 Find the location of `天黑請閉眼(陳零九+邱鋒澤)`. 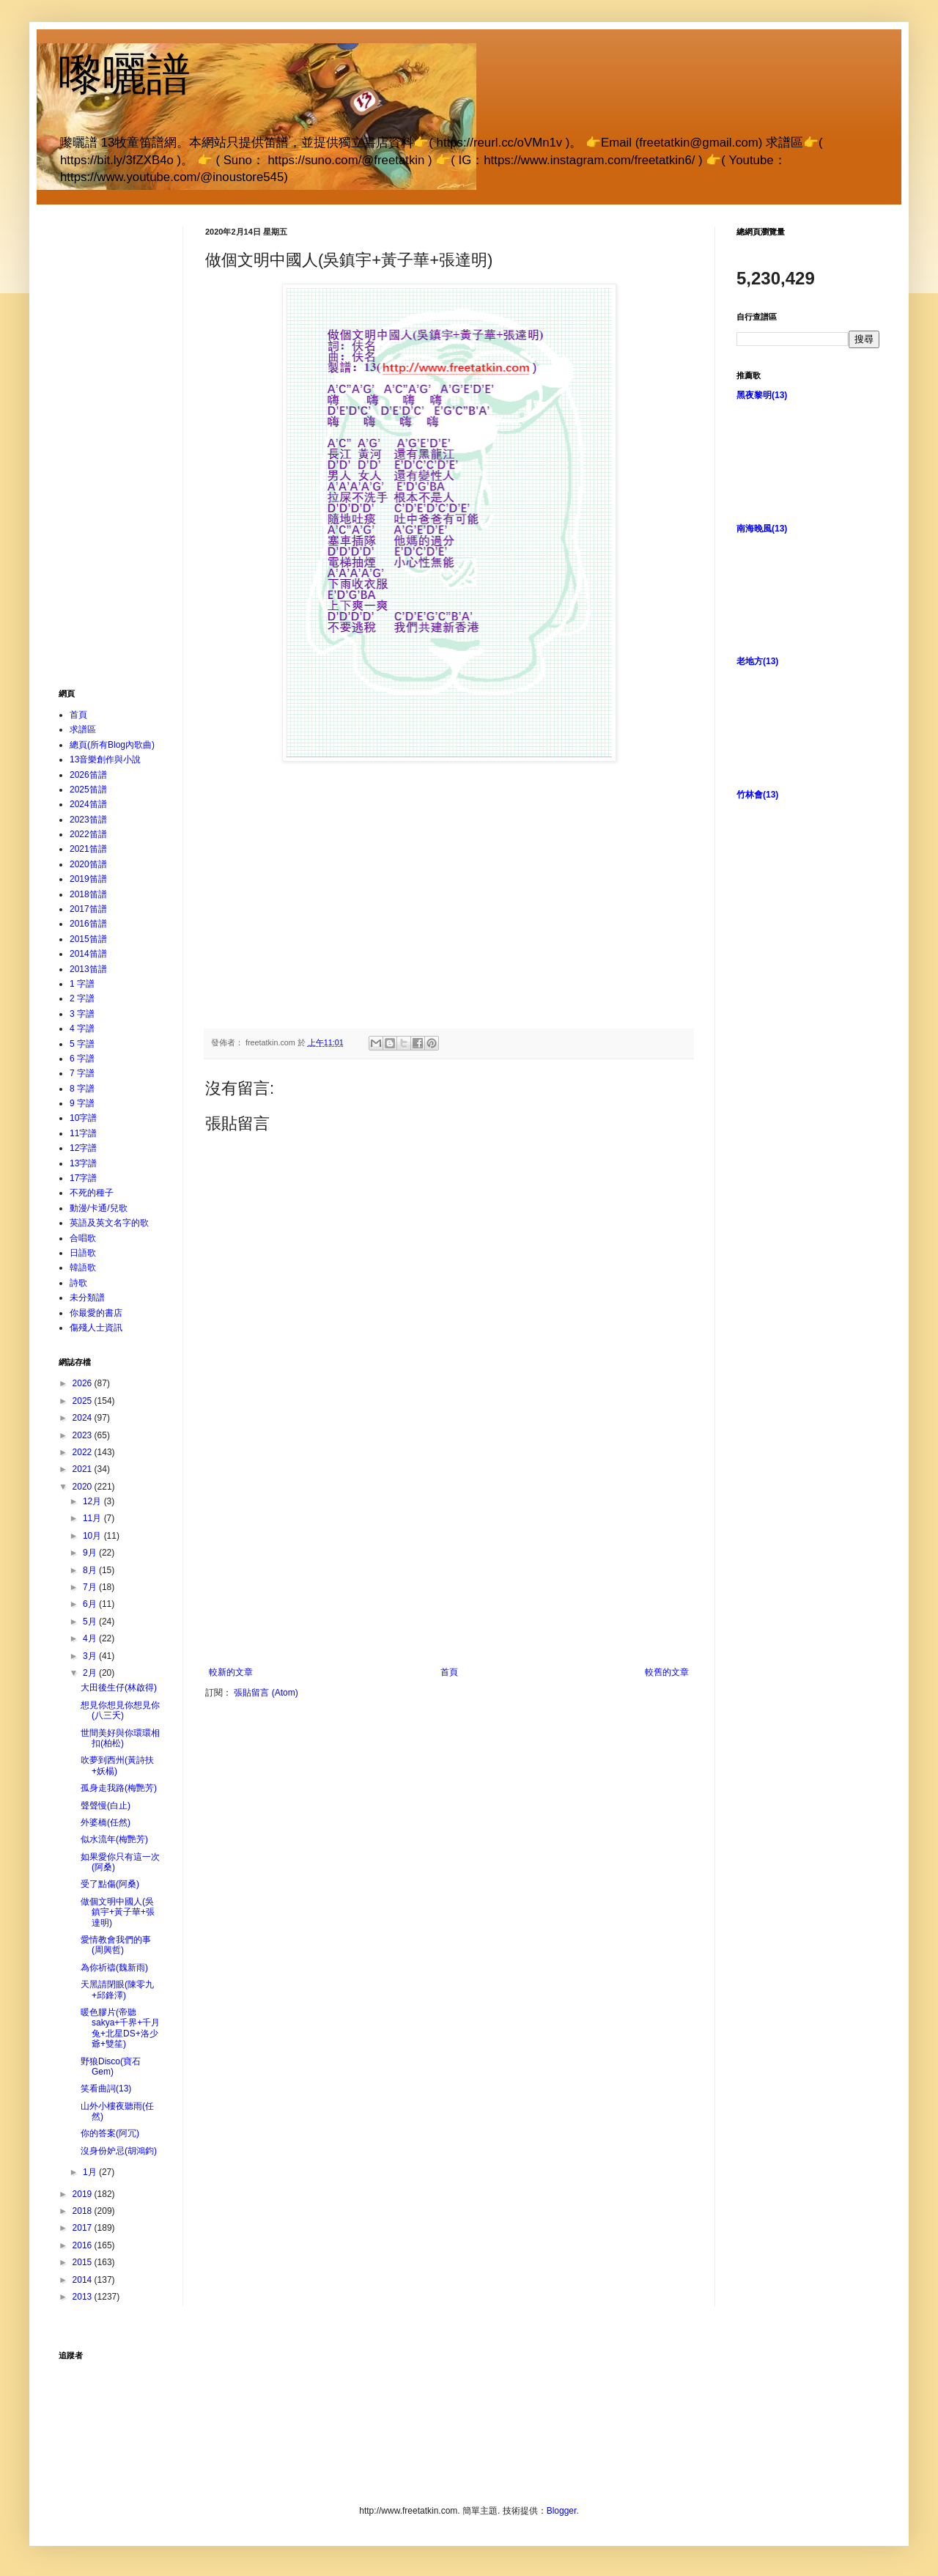

天黑請閉眼(陳零九+邱鋒澤) is located at coordinates (117, 1989).